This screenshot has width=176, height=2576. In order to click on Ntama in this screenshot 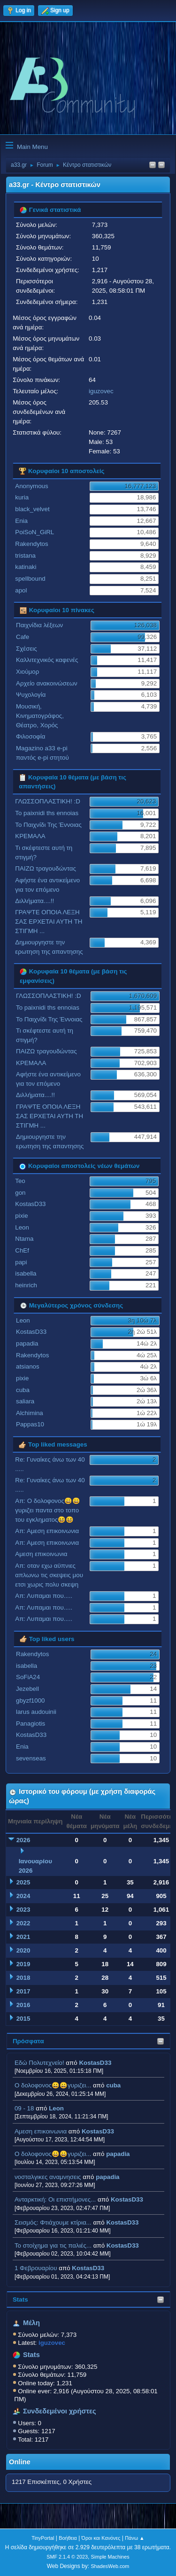, I will do `click(24, 1238)`.